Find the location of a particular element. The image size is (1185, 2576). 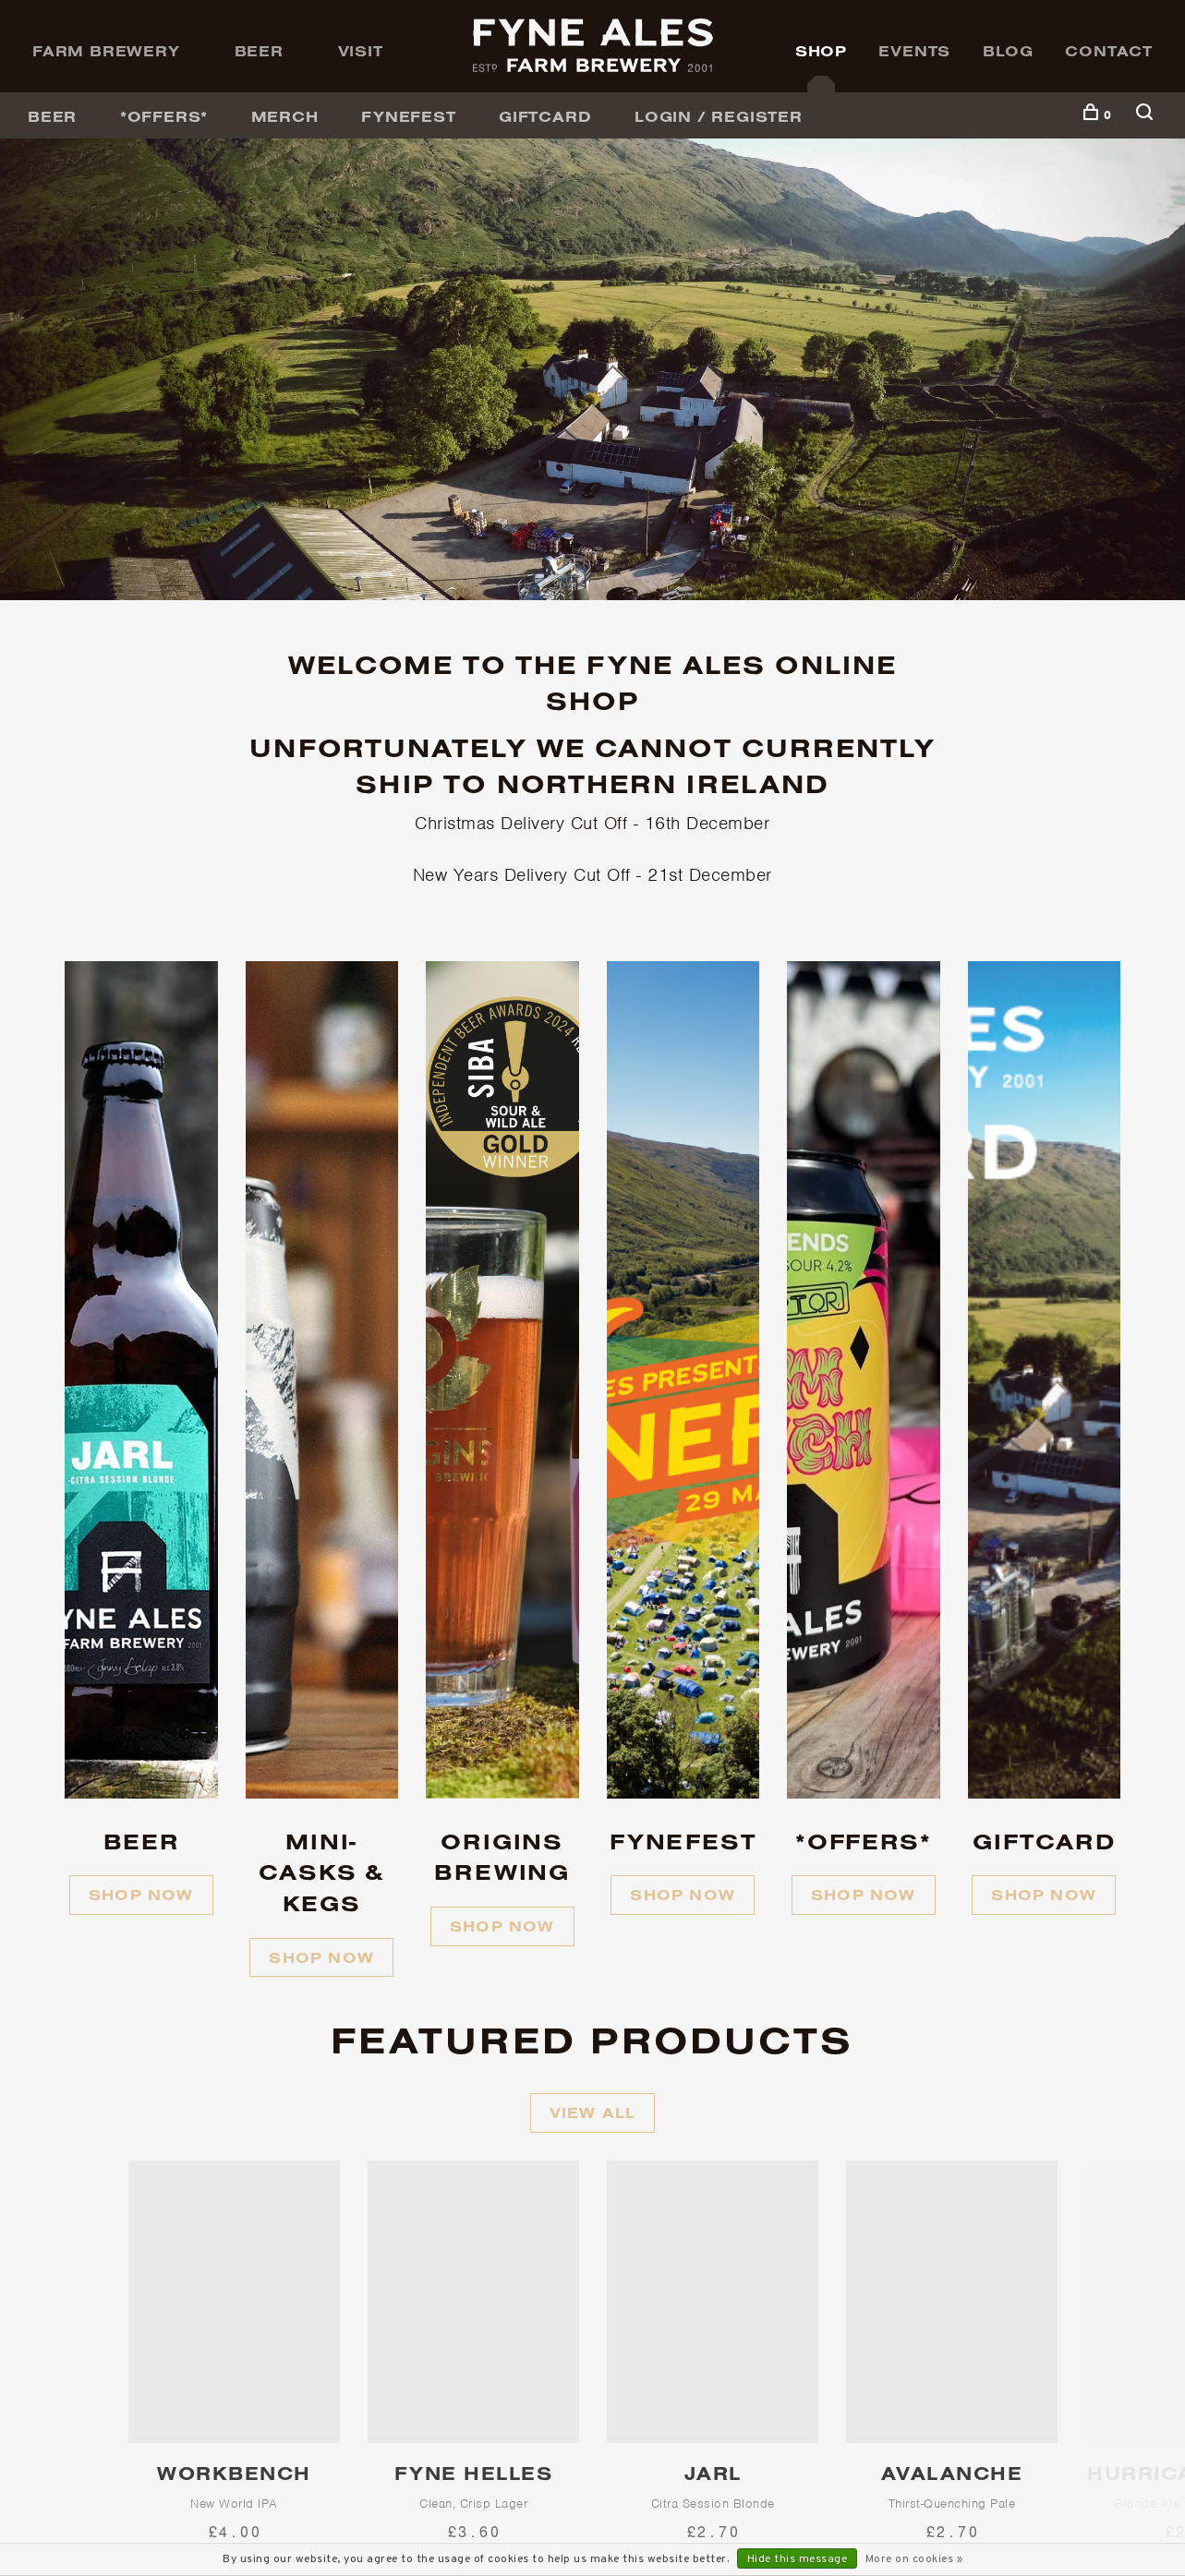

More on cookies » is located at coordinates (914, 2559).